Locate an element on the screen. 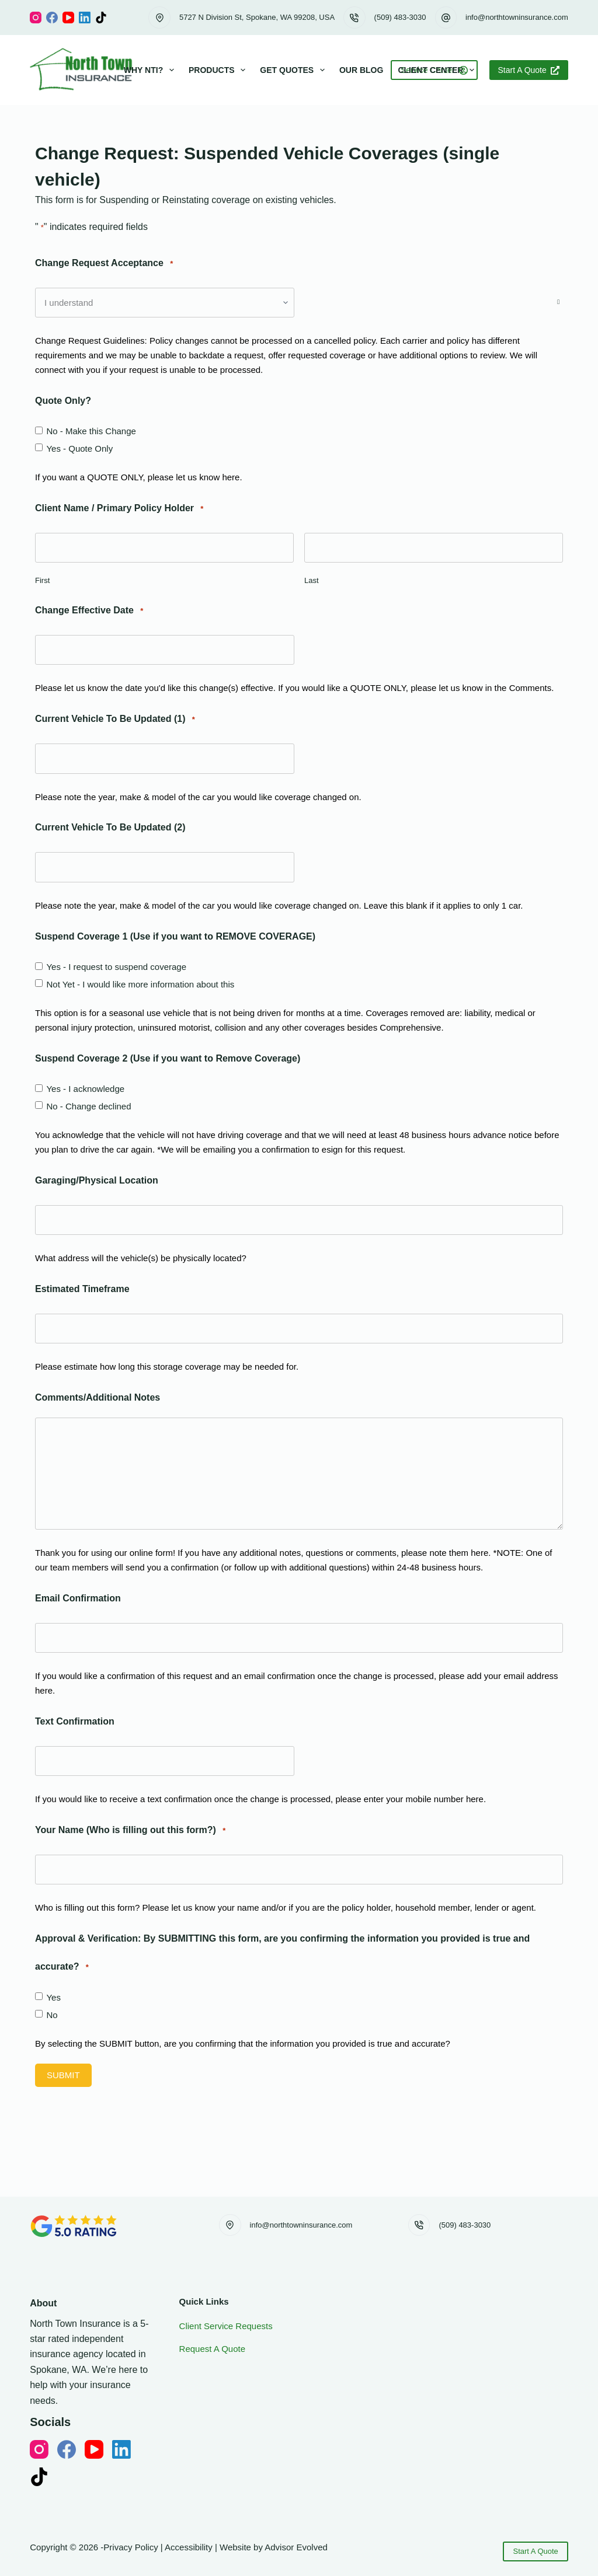  No is located at coordinates (51, 2015).